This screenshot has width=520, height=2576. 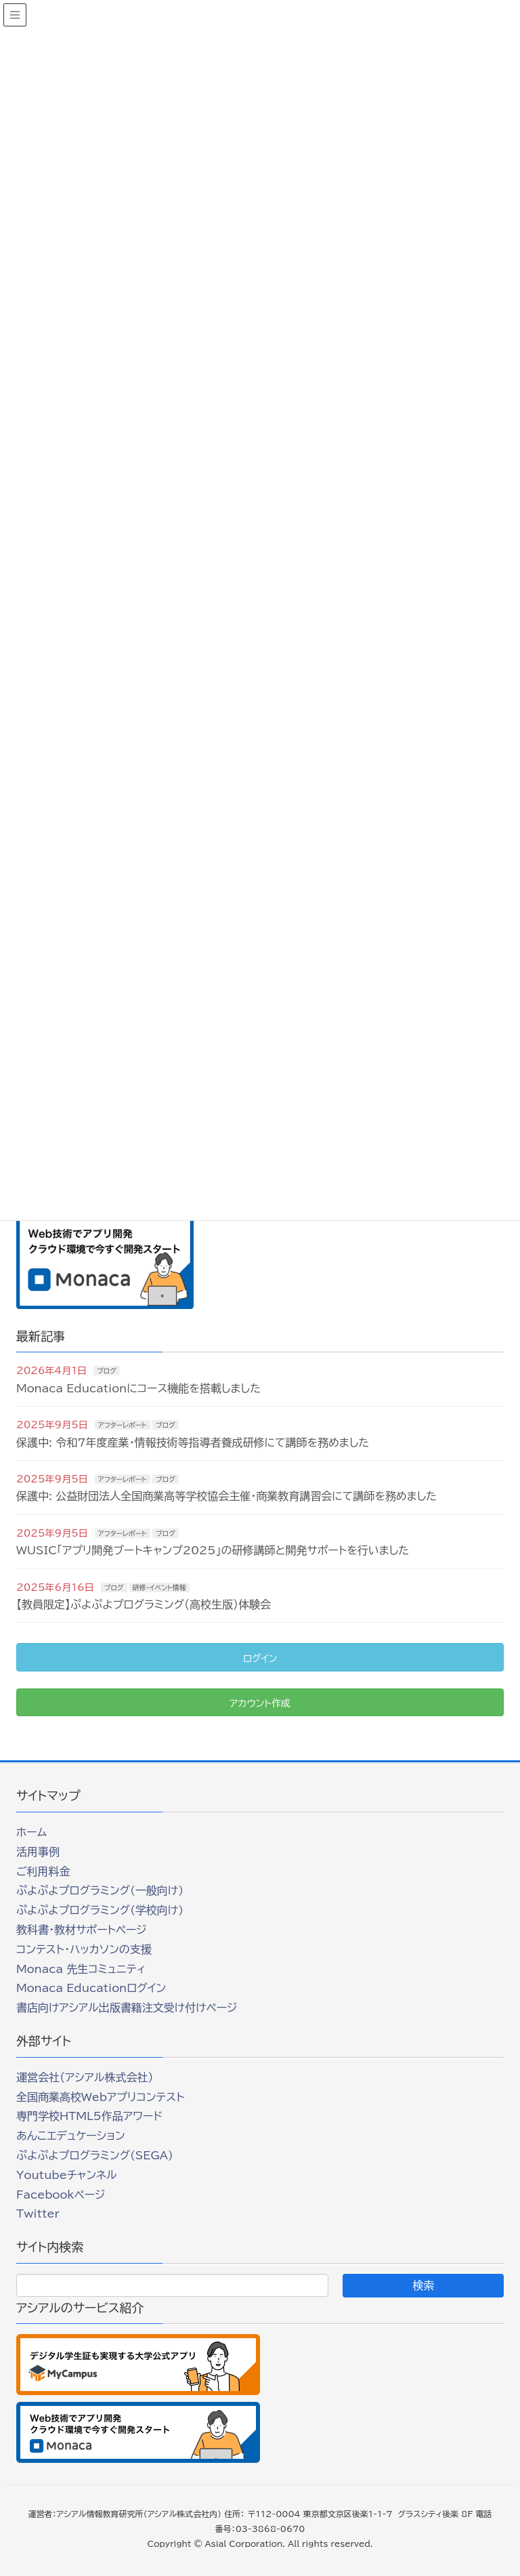 I want to click on ぷよぷよプログラミング(一般向け), so click(x=99, y=1890).